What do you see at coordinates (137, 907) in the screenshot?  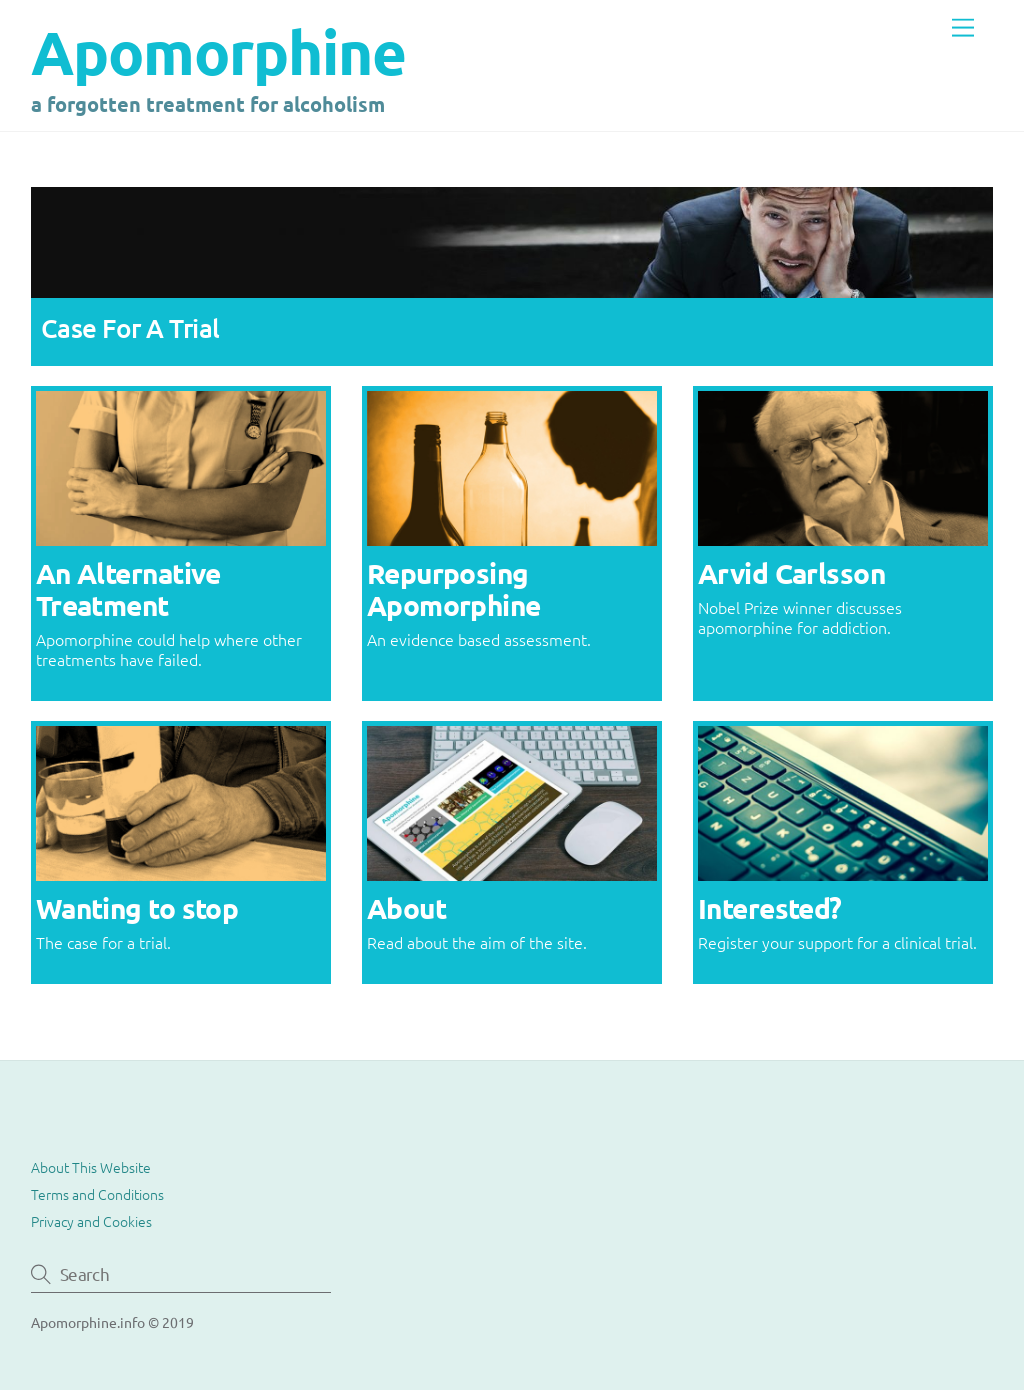 I see `Wanting to stop` at bounding box center [137, 907].